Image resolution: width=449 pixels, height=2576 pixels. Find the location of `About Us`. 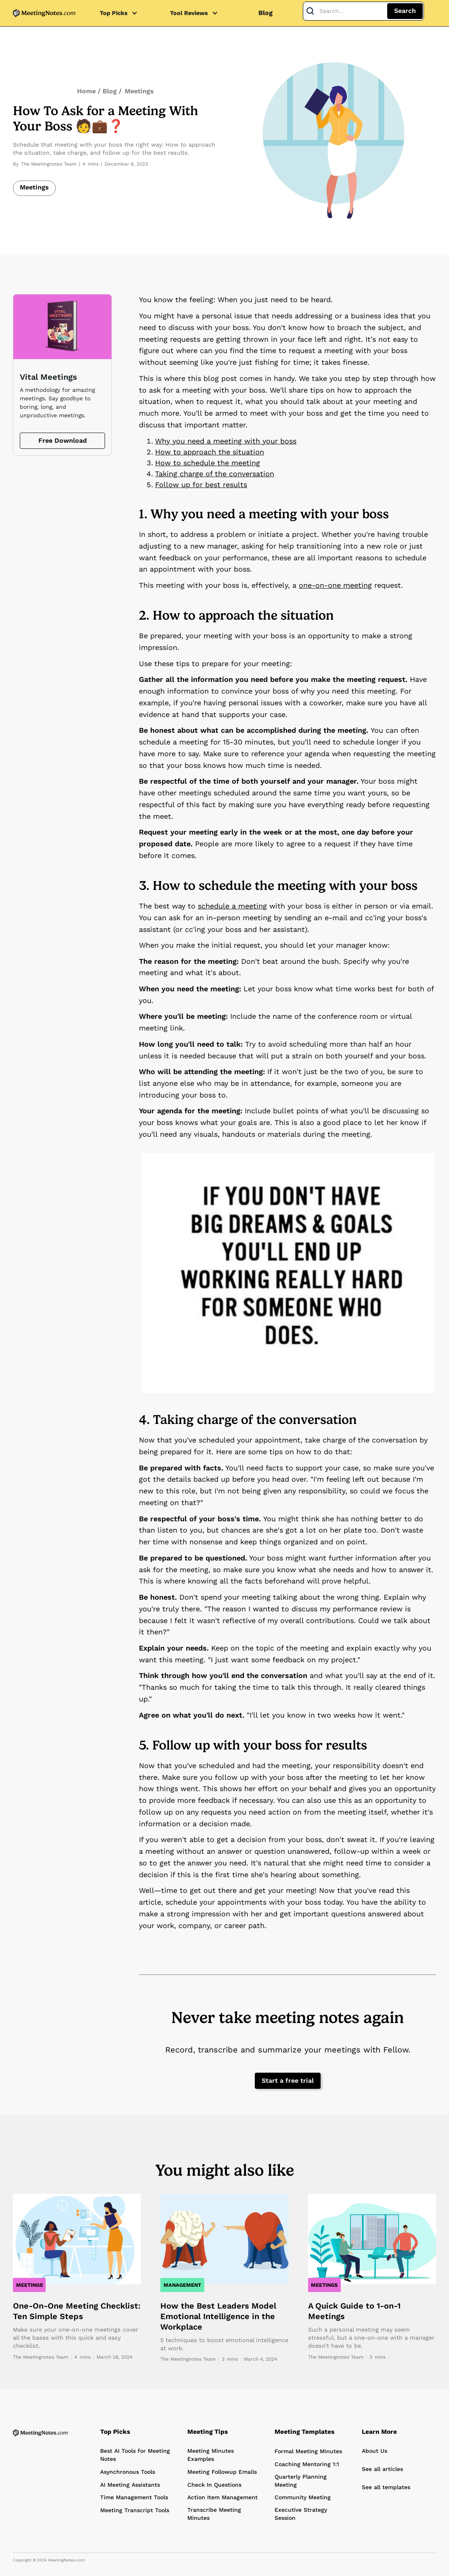

About Us is located at coordinates (374, 2451).